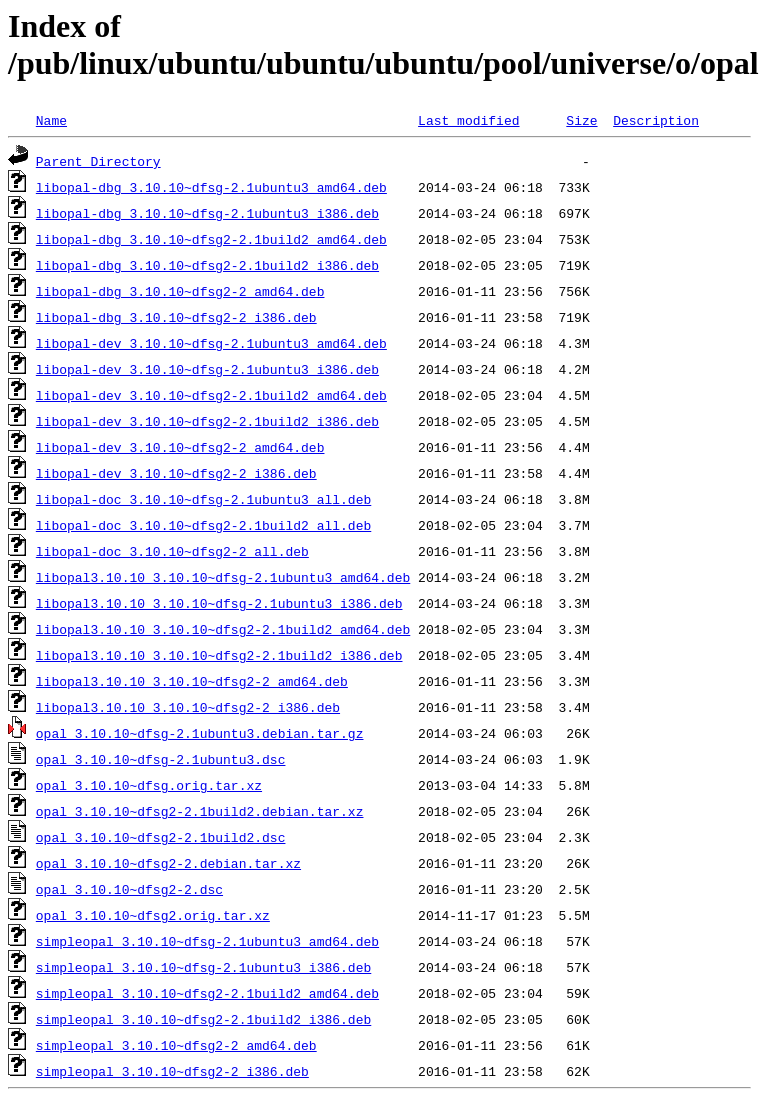  I want to click on opal_3.10.10~dfsg2-2.dsc, so click(129, 889).